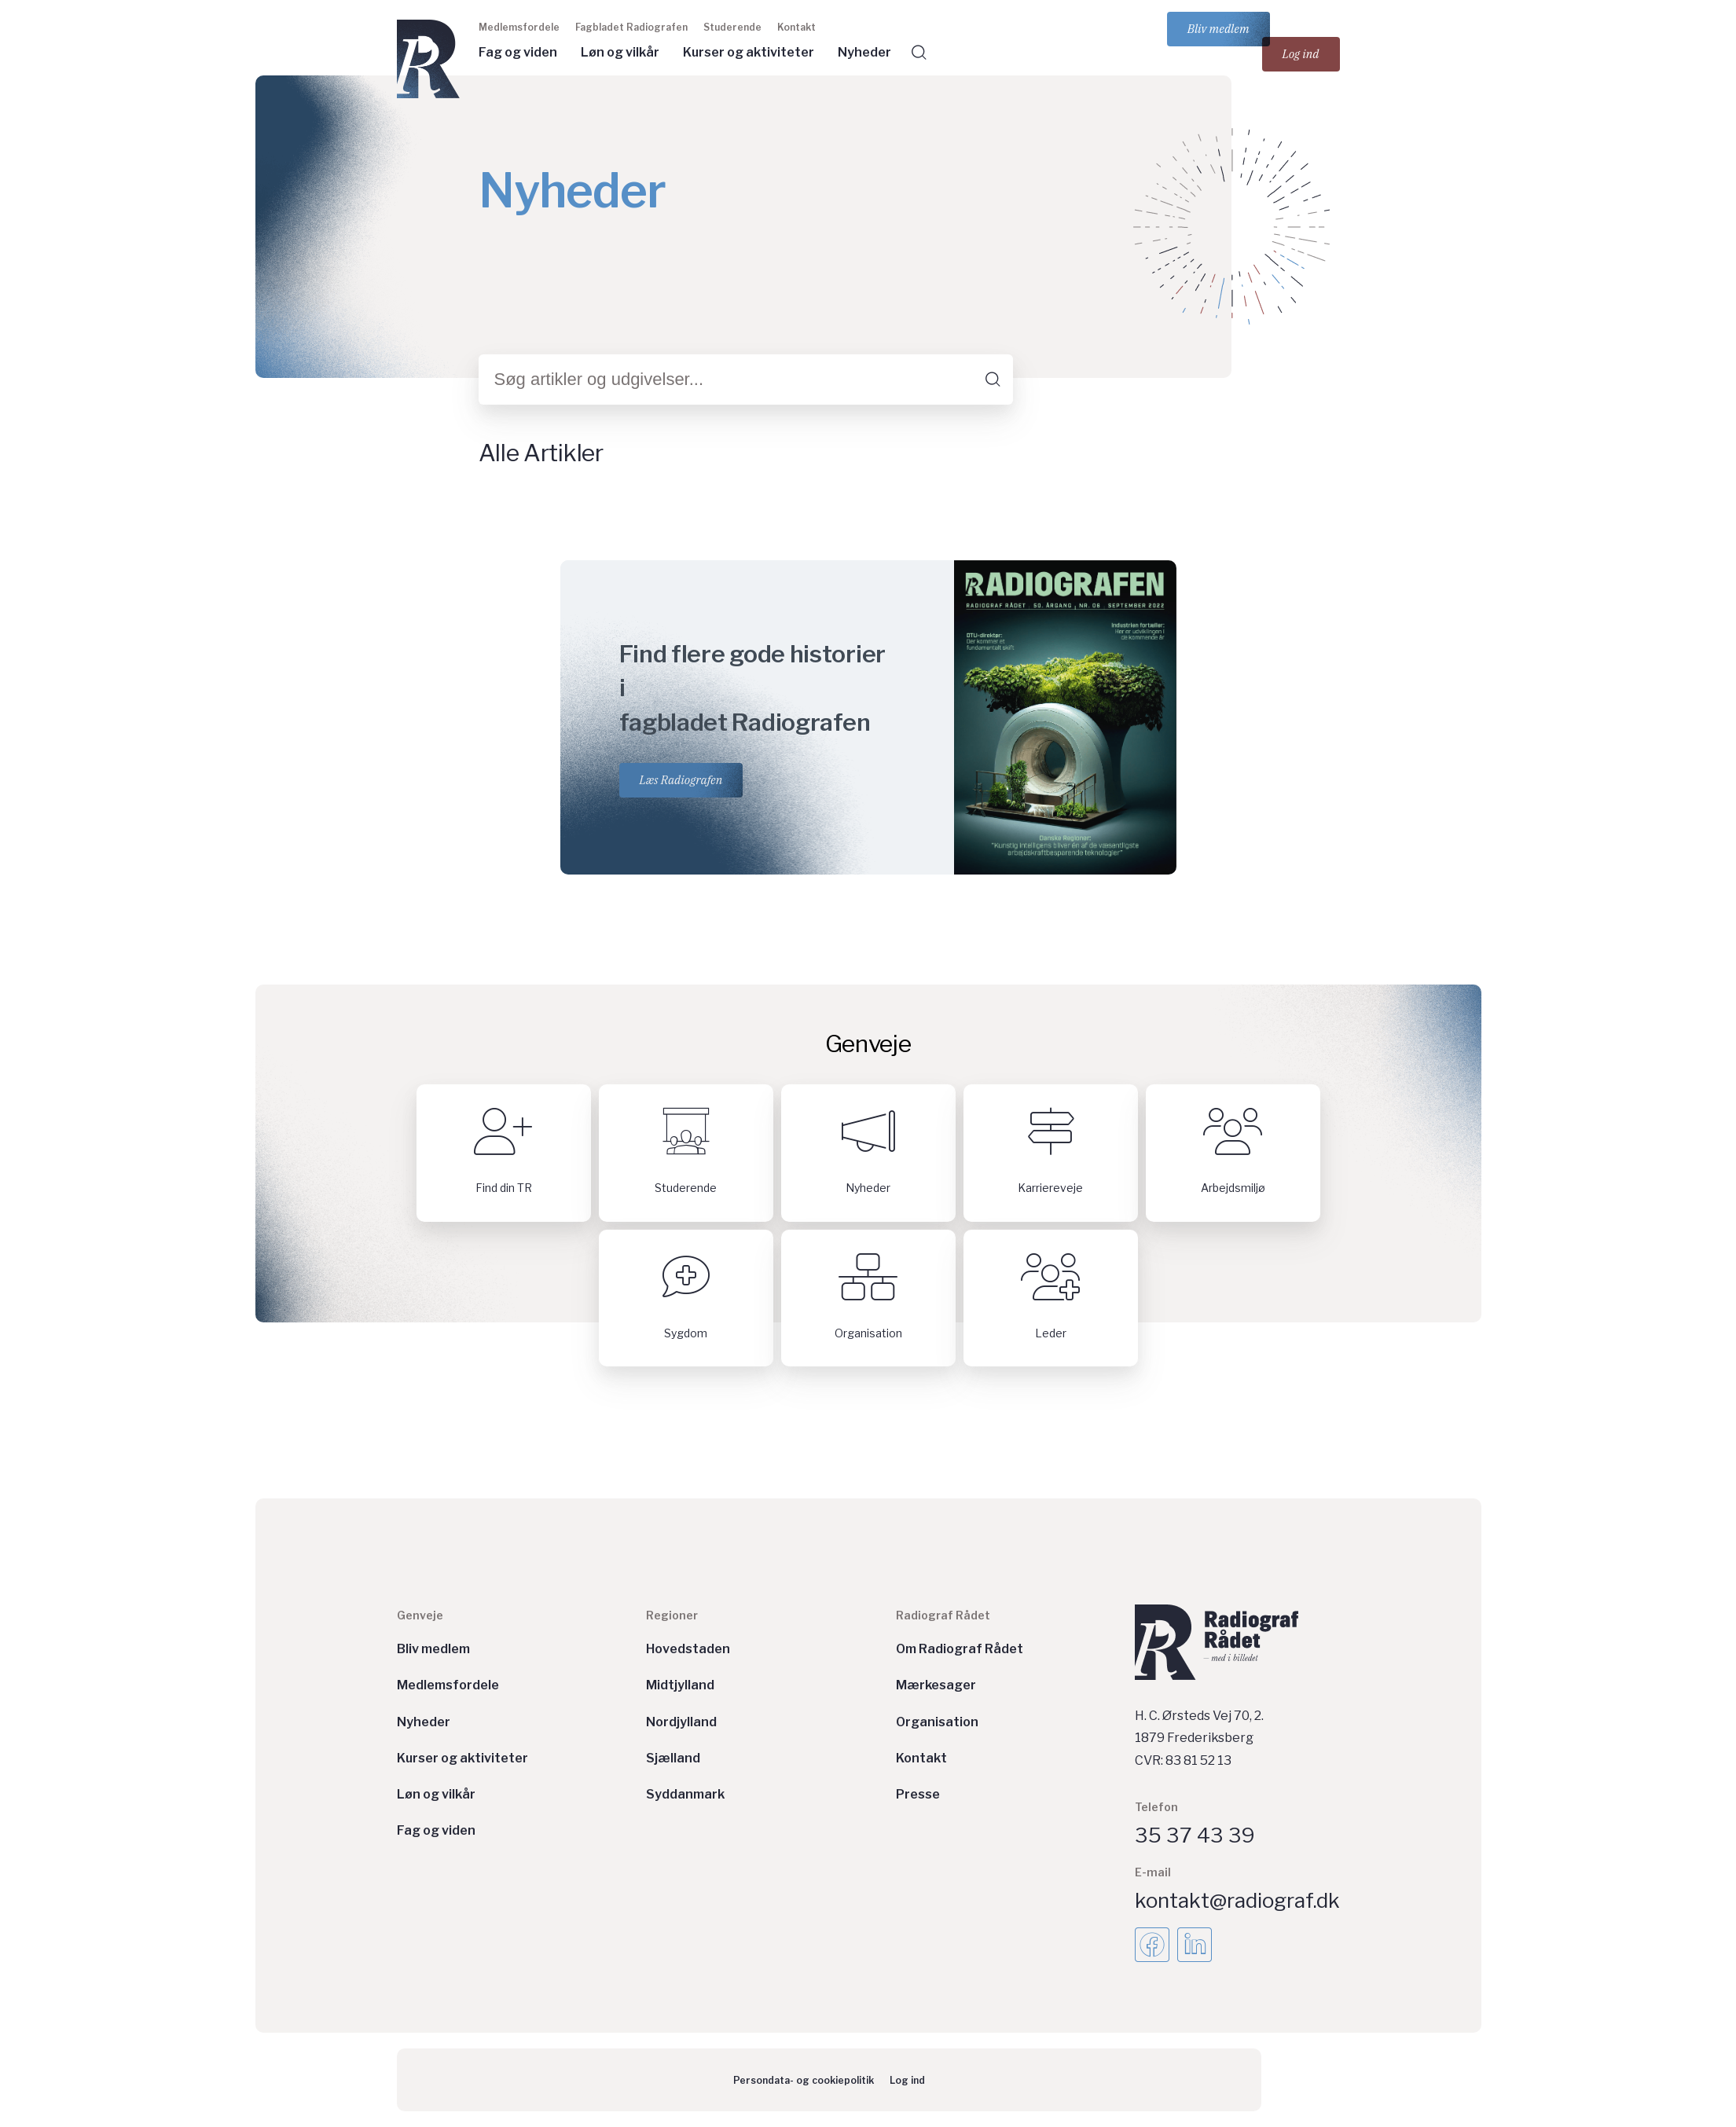  What do you see at coordinates (681, 1721) in the screenshot?
I see `Nordjylland` at bounding box center [681, 1721].